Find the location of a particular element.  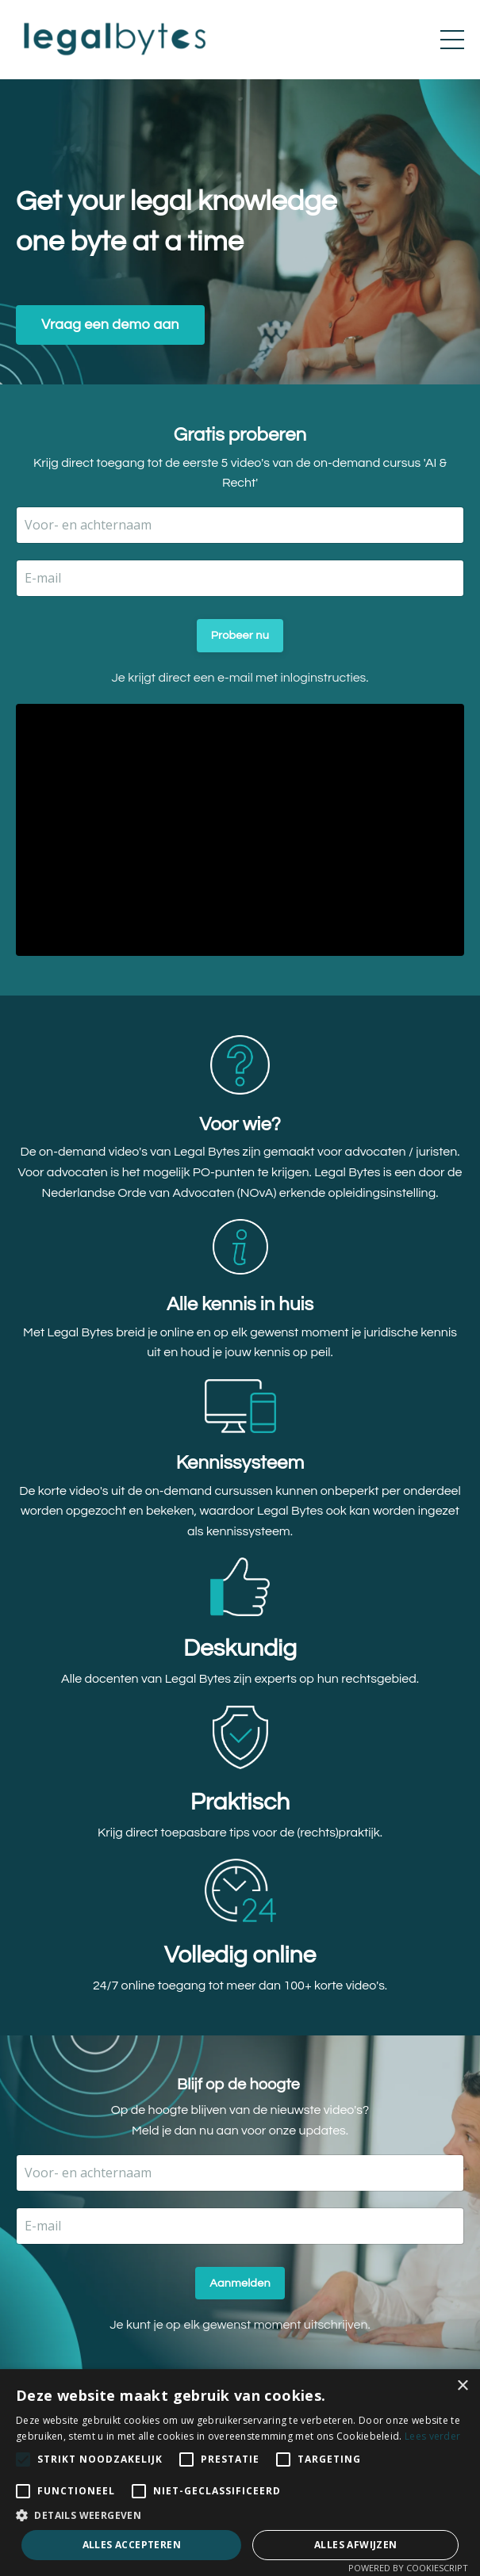

[button] is located at coordinates (240, 2515).